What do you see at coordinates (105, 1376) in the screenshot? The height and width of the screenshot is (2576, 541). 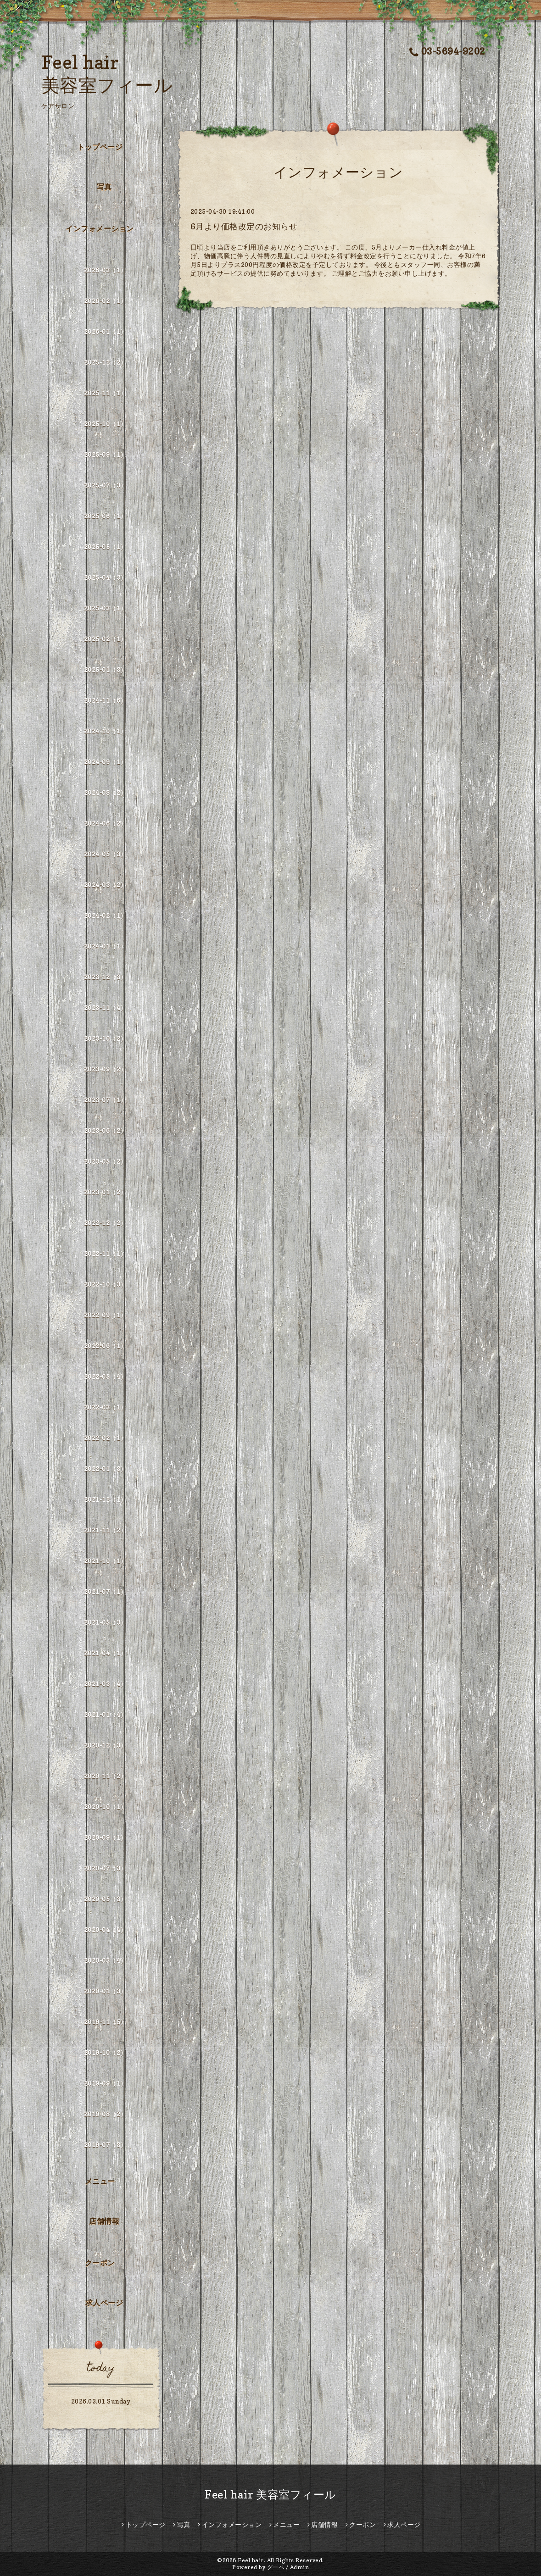 I see `2022-05（4）` at bounding box center [105, 1376].